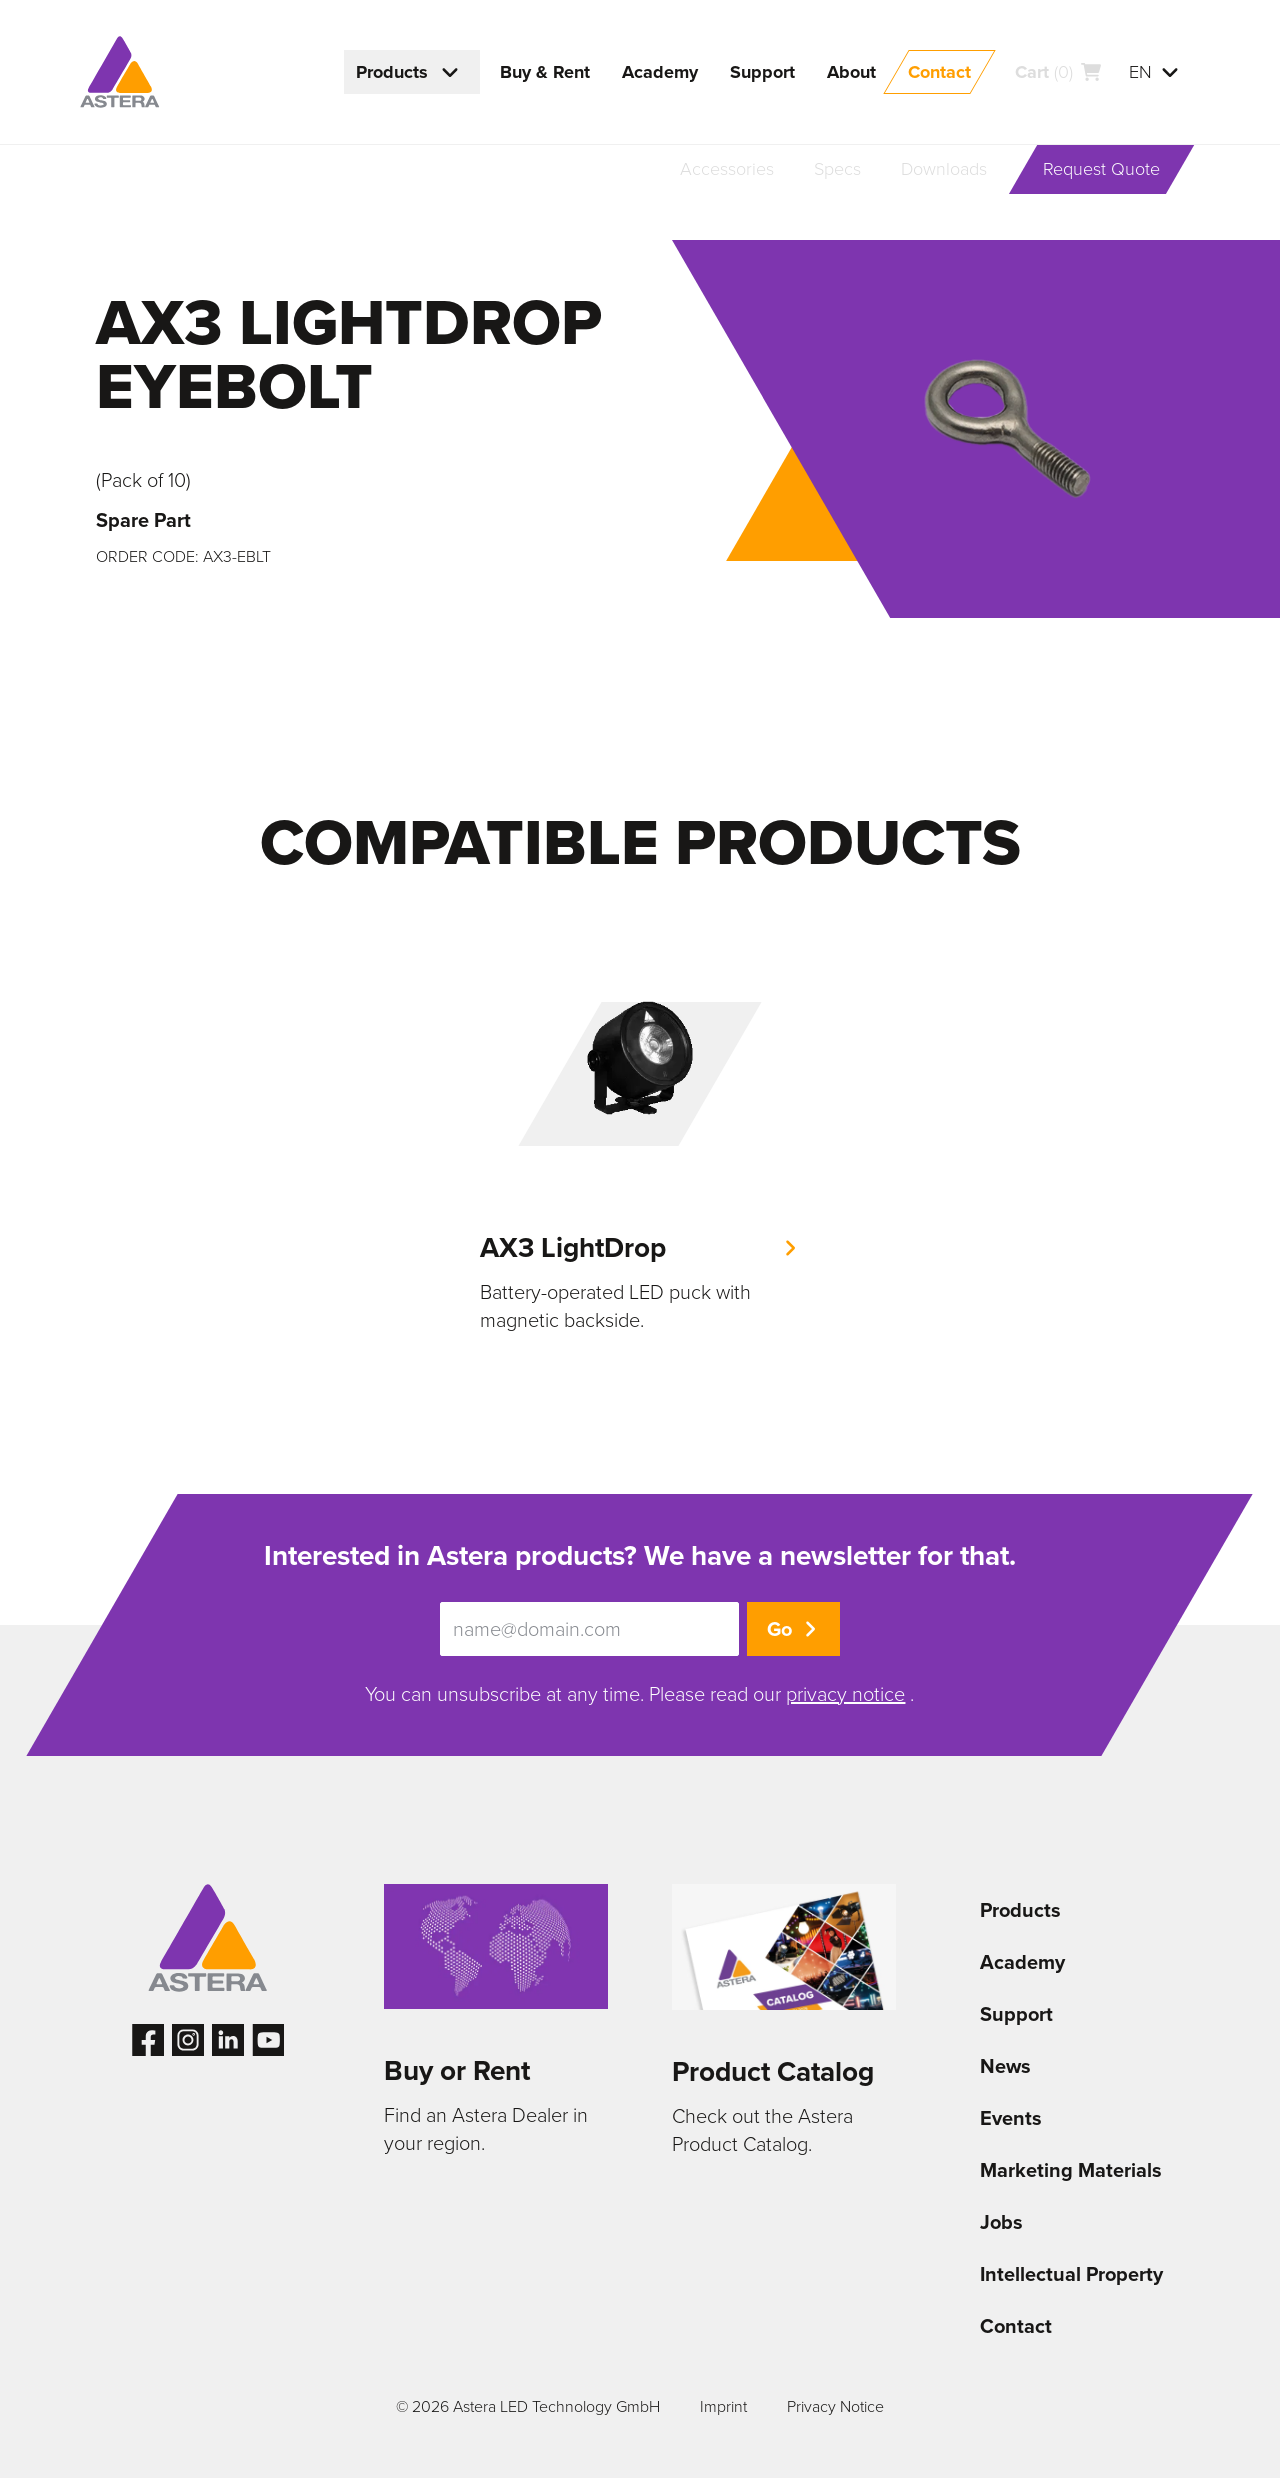 This screenshot has width=1280, height=2478. Describe the element at coordinates (1005, 2066) in the screenshot. I see `News` at that location.